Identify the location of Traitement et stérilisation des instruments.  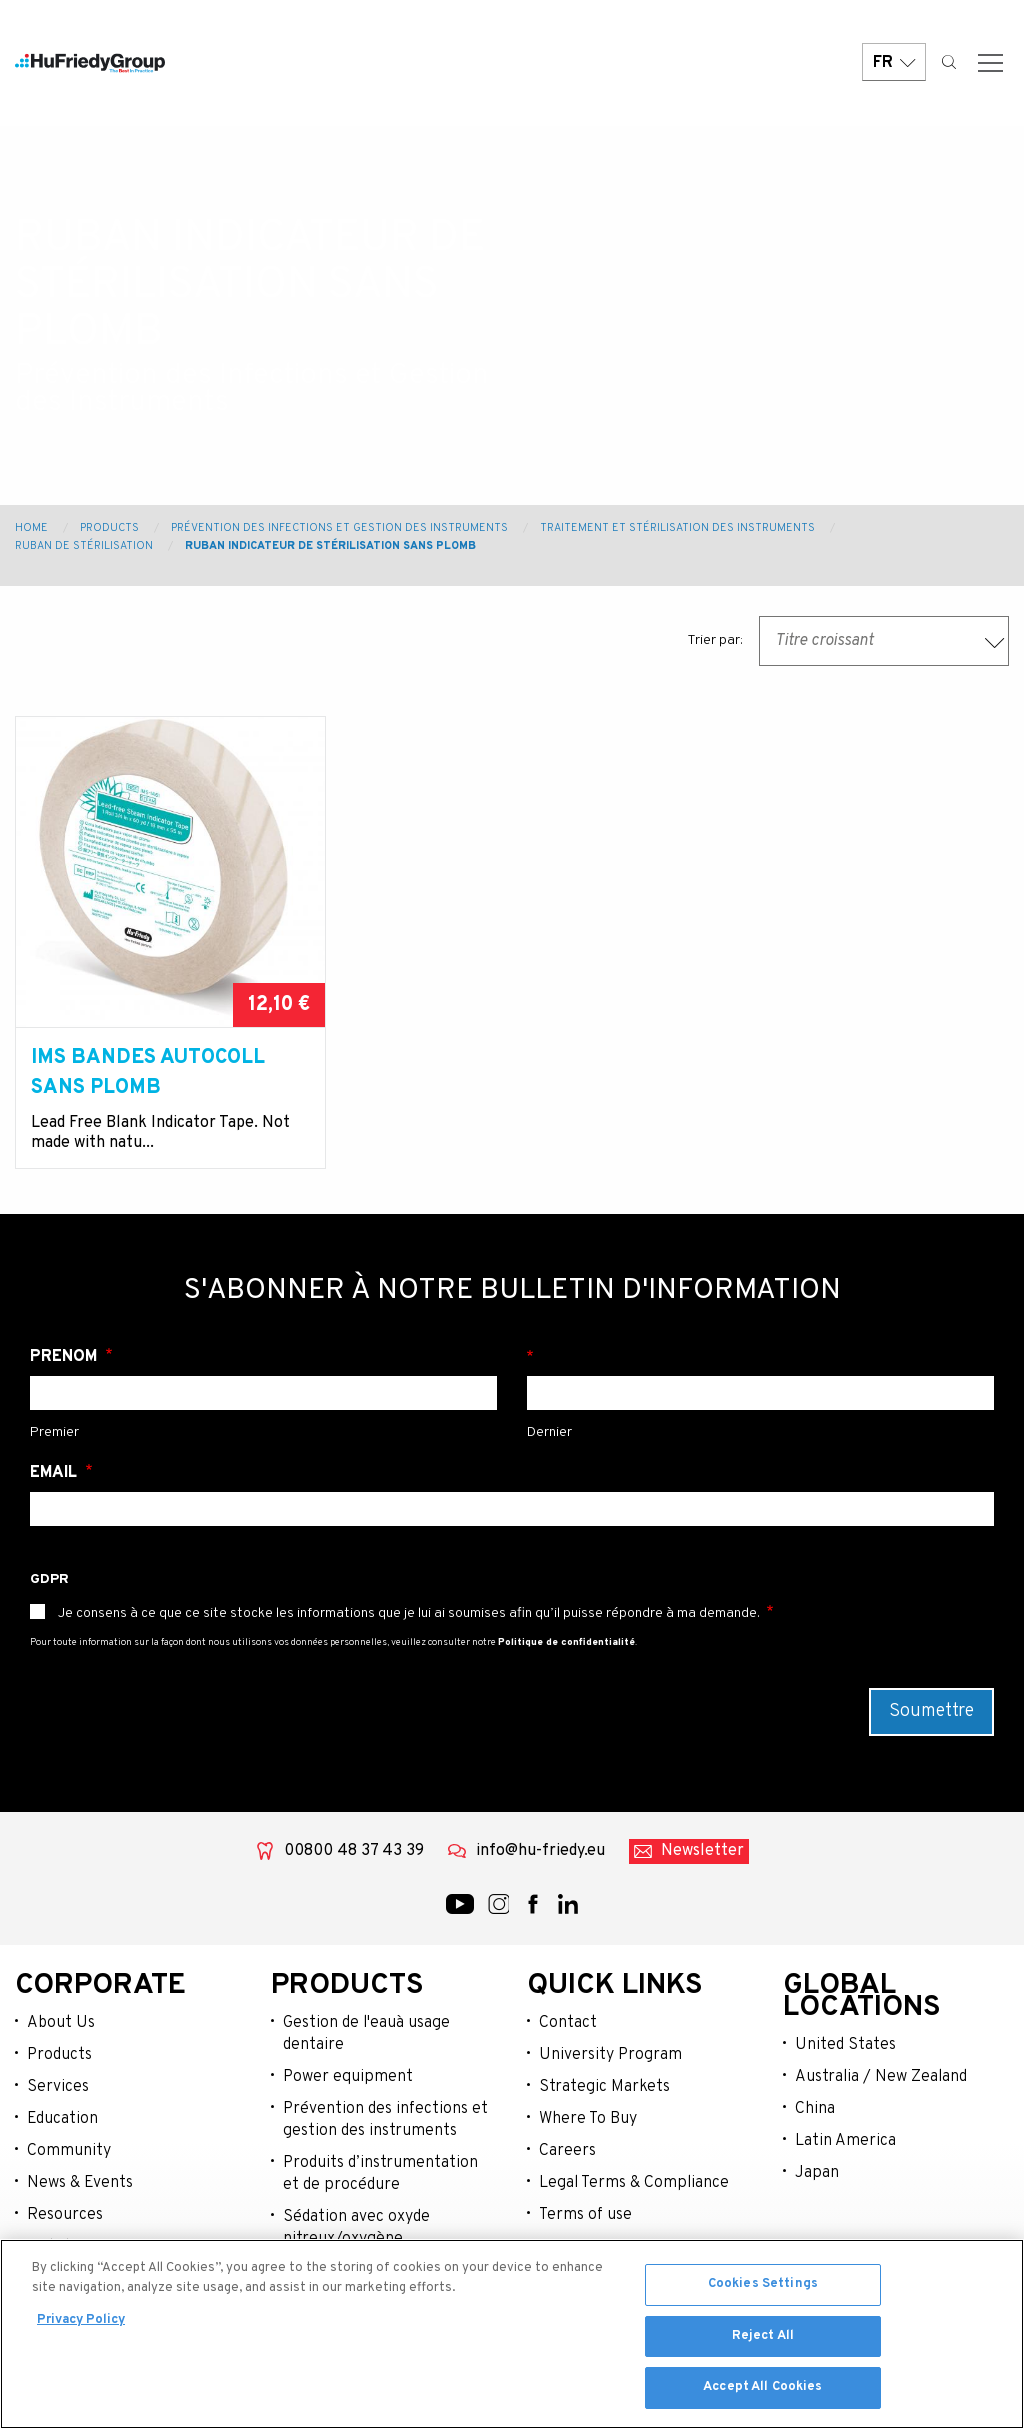
(677, 528).